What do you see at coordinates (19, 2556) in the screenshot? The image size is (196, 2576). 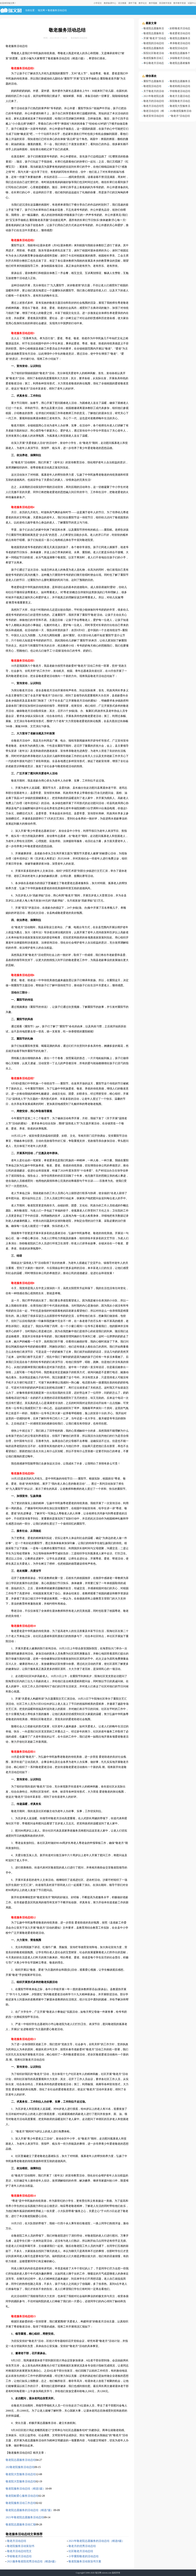 I see `学校敬老月活动总结` at bounding box center [19, 2556].